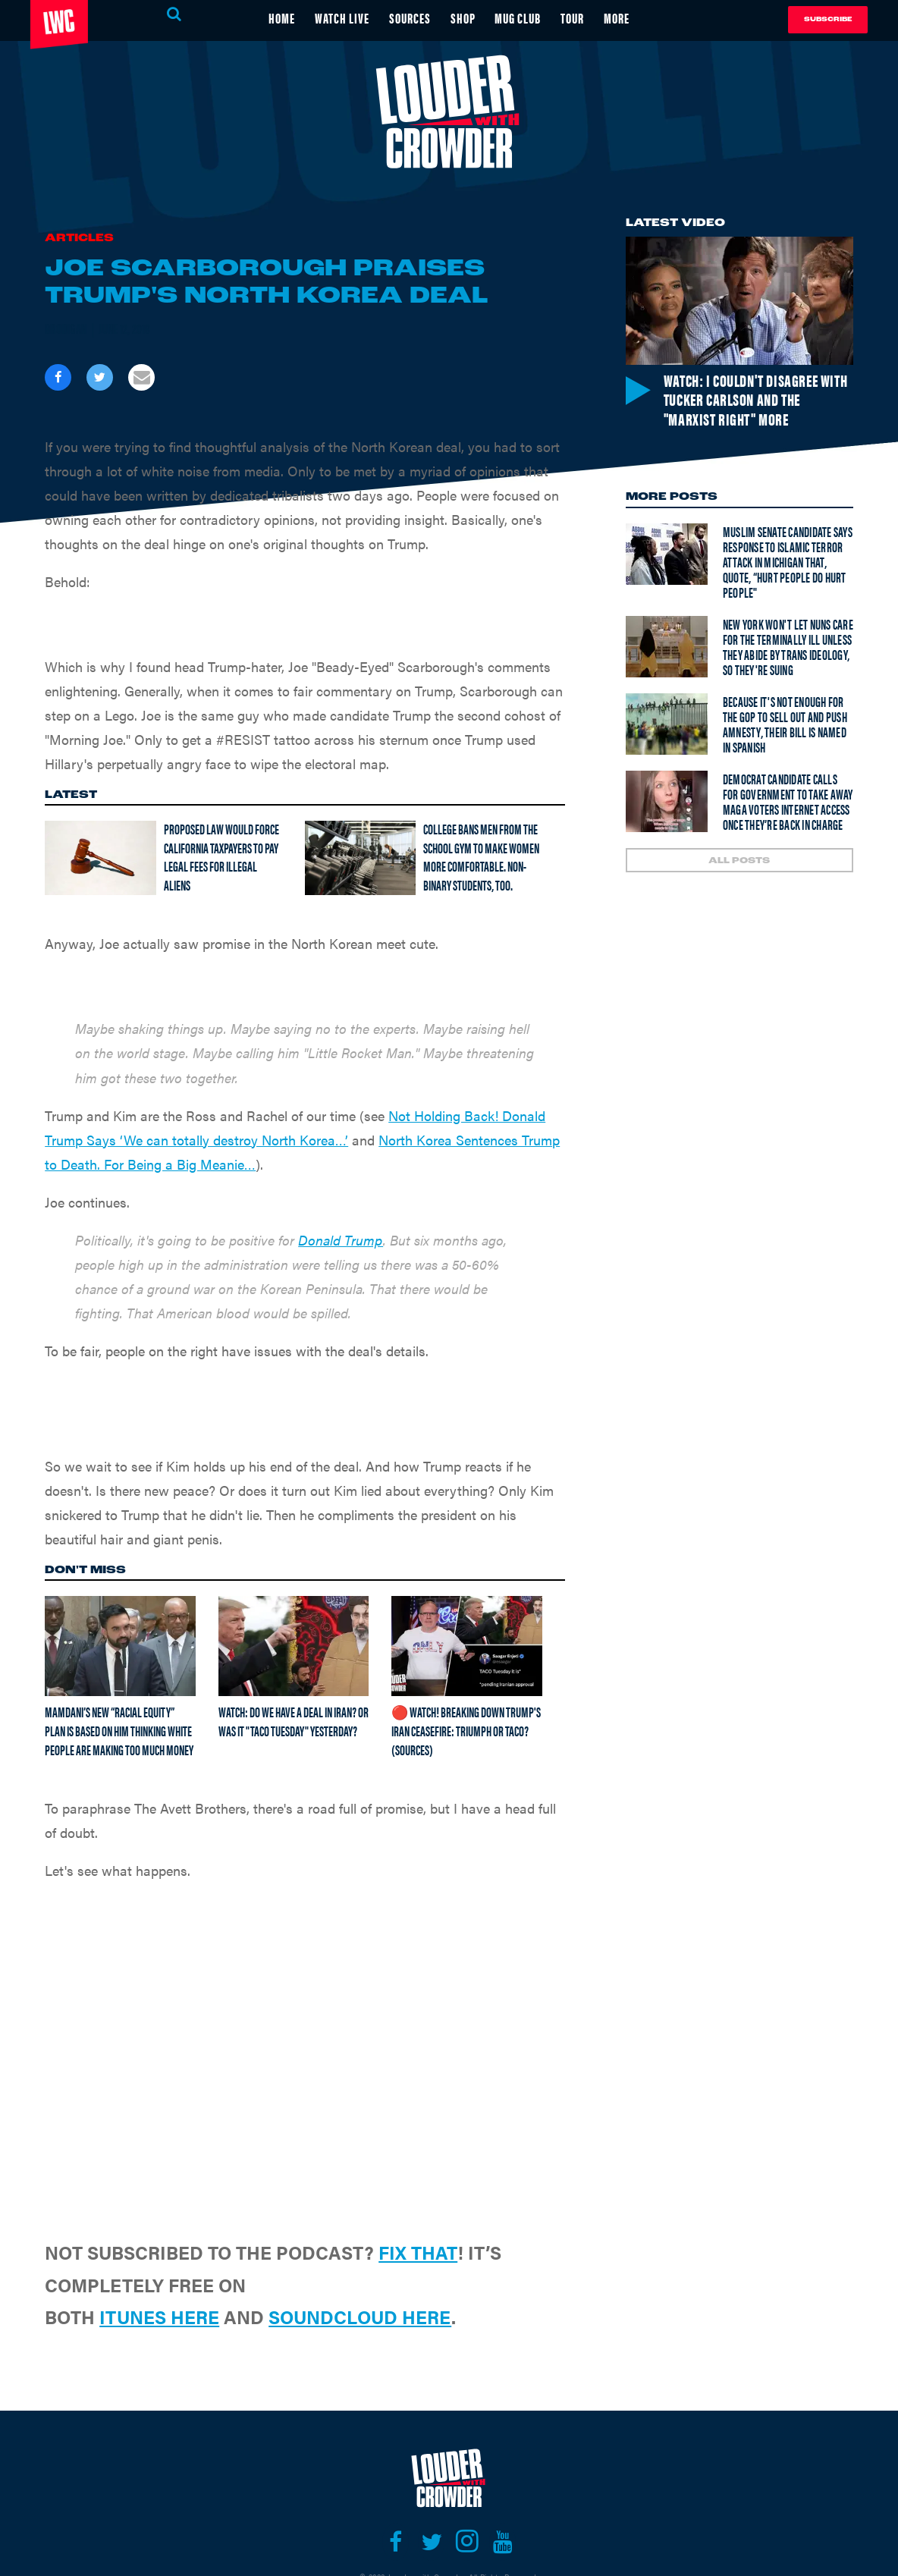  What do you see at coordinates (667, 646) in the screenshot?
I see `[New York won't let nuns care for the terminally ill unless they abide by trans ideology, so they're suing]` at bounding box center [667, 646].